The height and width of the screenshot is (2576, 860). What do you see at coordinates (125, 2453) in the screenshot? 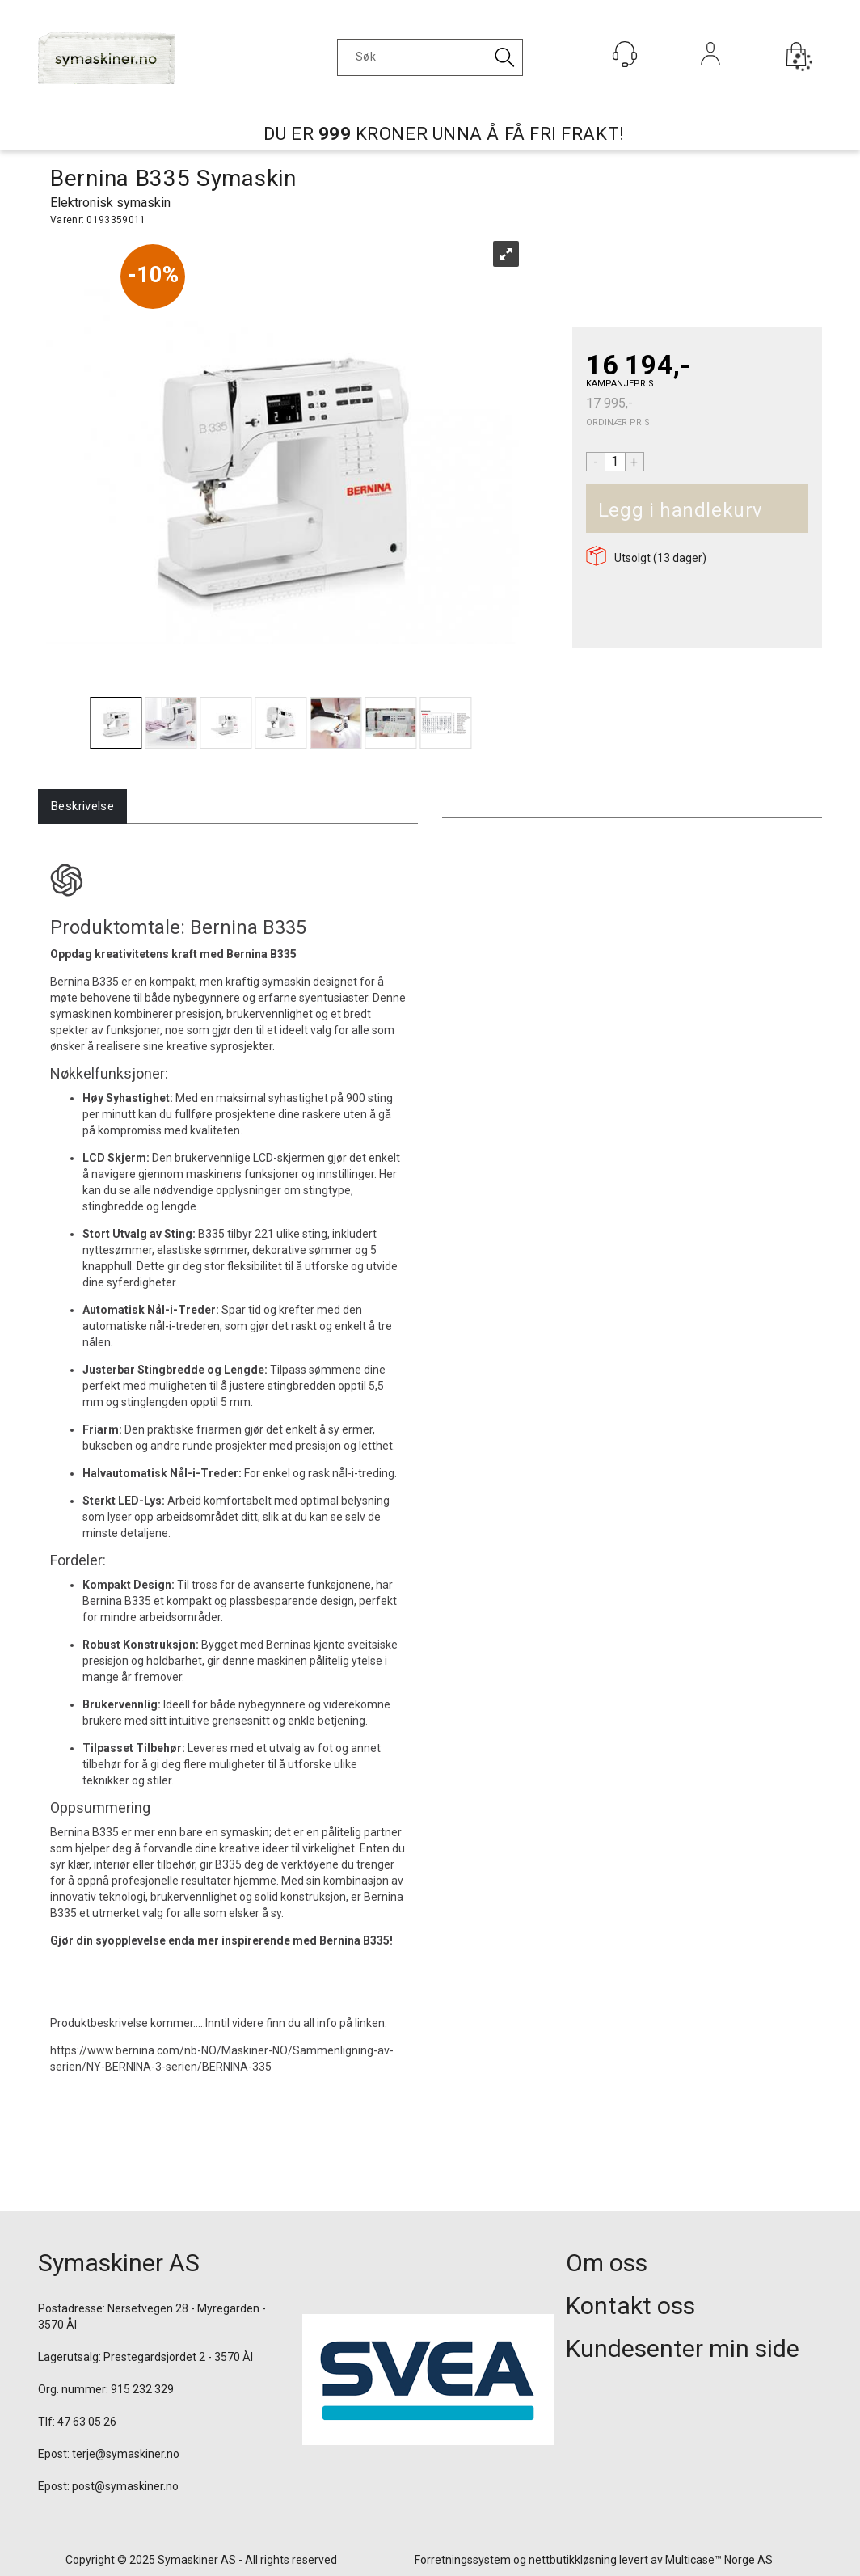
I see `terje@symaskiner.no` at bounding box center [125, 2453].